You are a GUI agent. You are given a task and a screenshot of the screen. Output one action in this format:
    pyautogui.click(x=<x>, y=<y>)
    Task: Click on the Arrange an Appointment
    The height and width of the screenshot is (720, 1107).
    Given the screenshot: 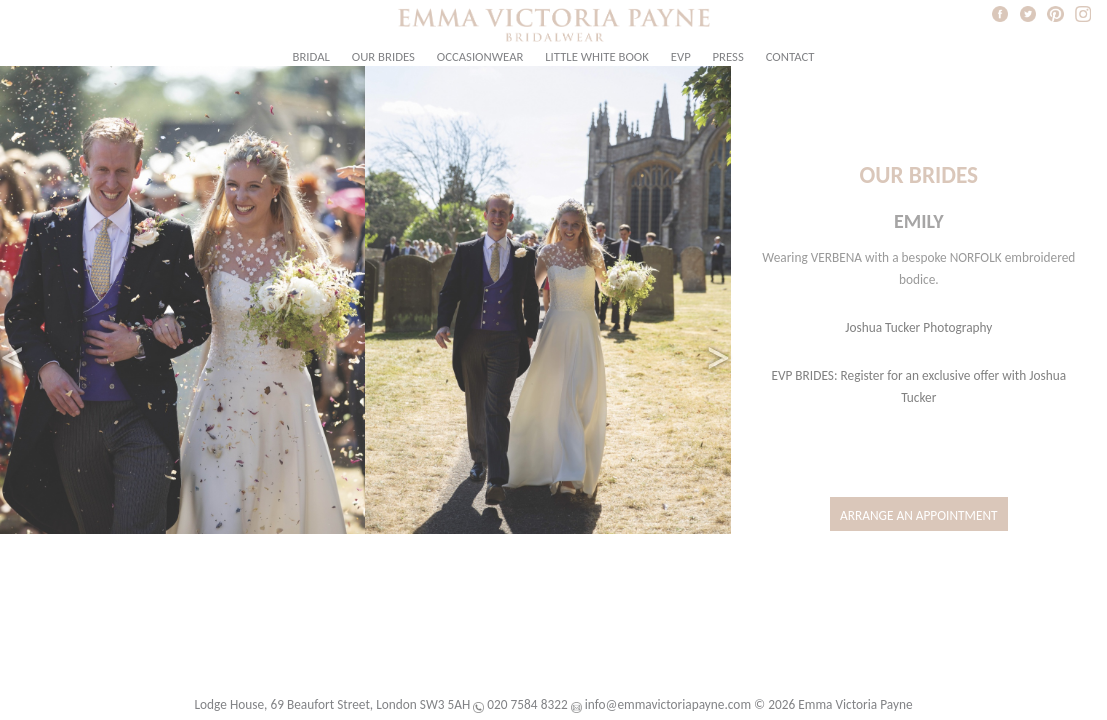 What is the action you would take?
    pyautogui.click(x=919, y=515)
    